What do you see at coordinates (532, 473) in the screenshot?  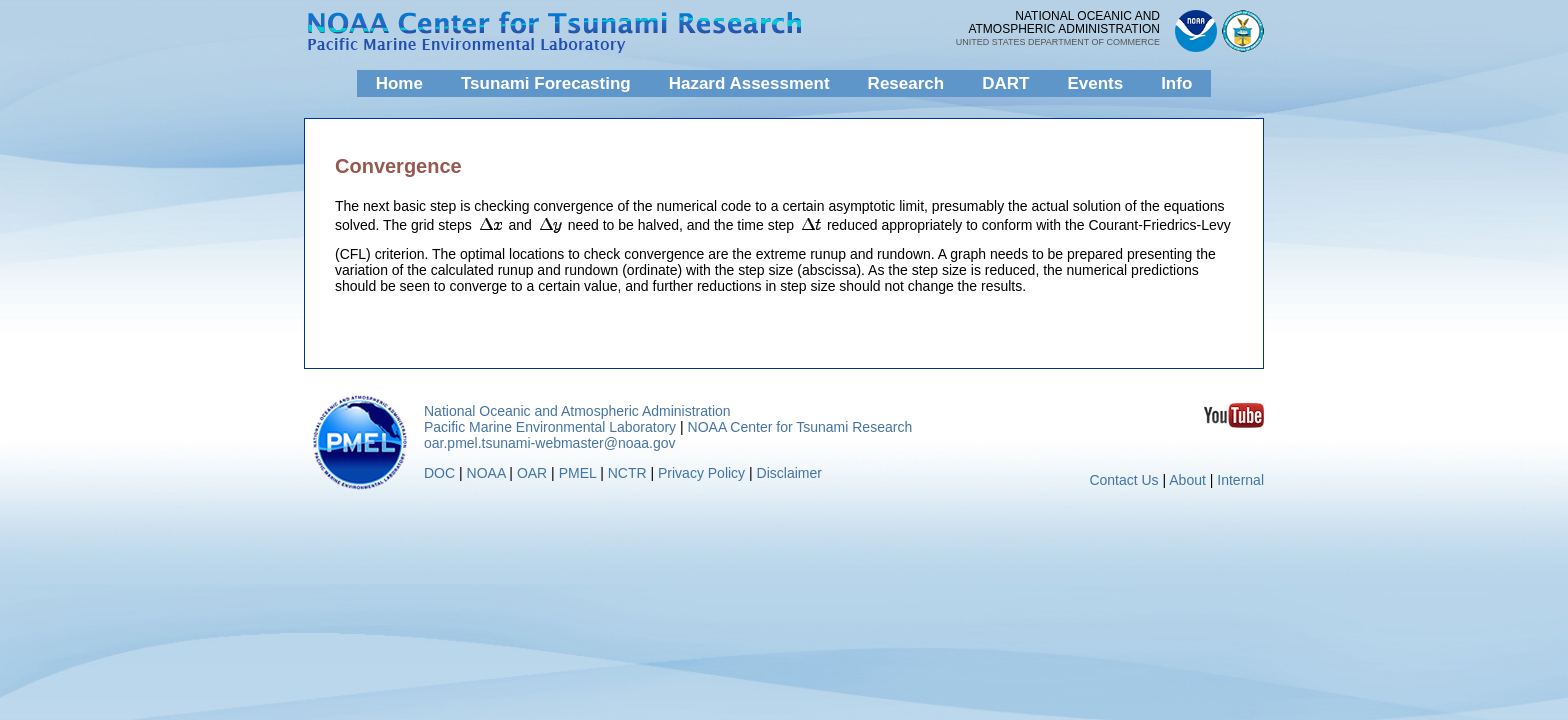 I see `OAR` at bounding box center [532, 473].